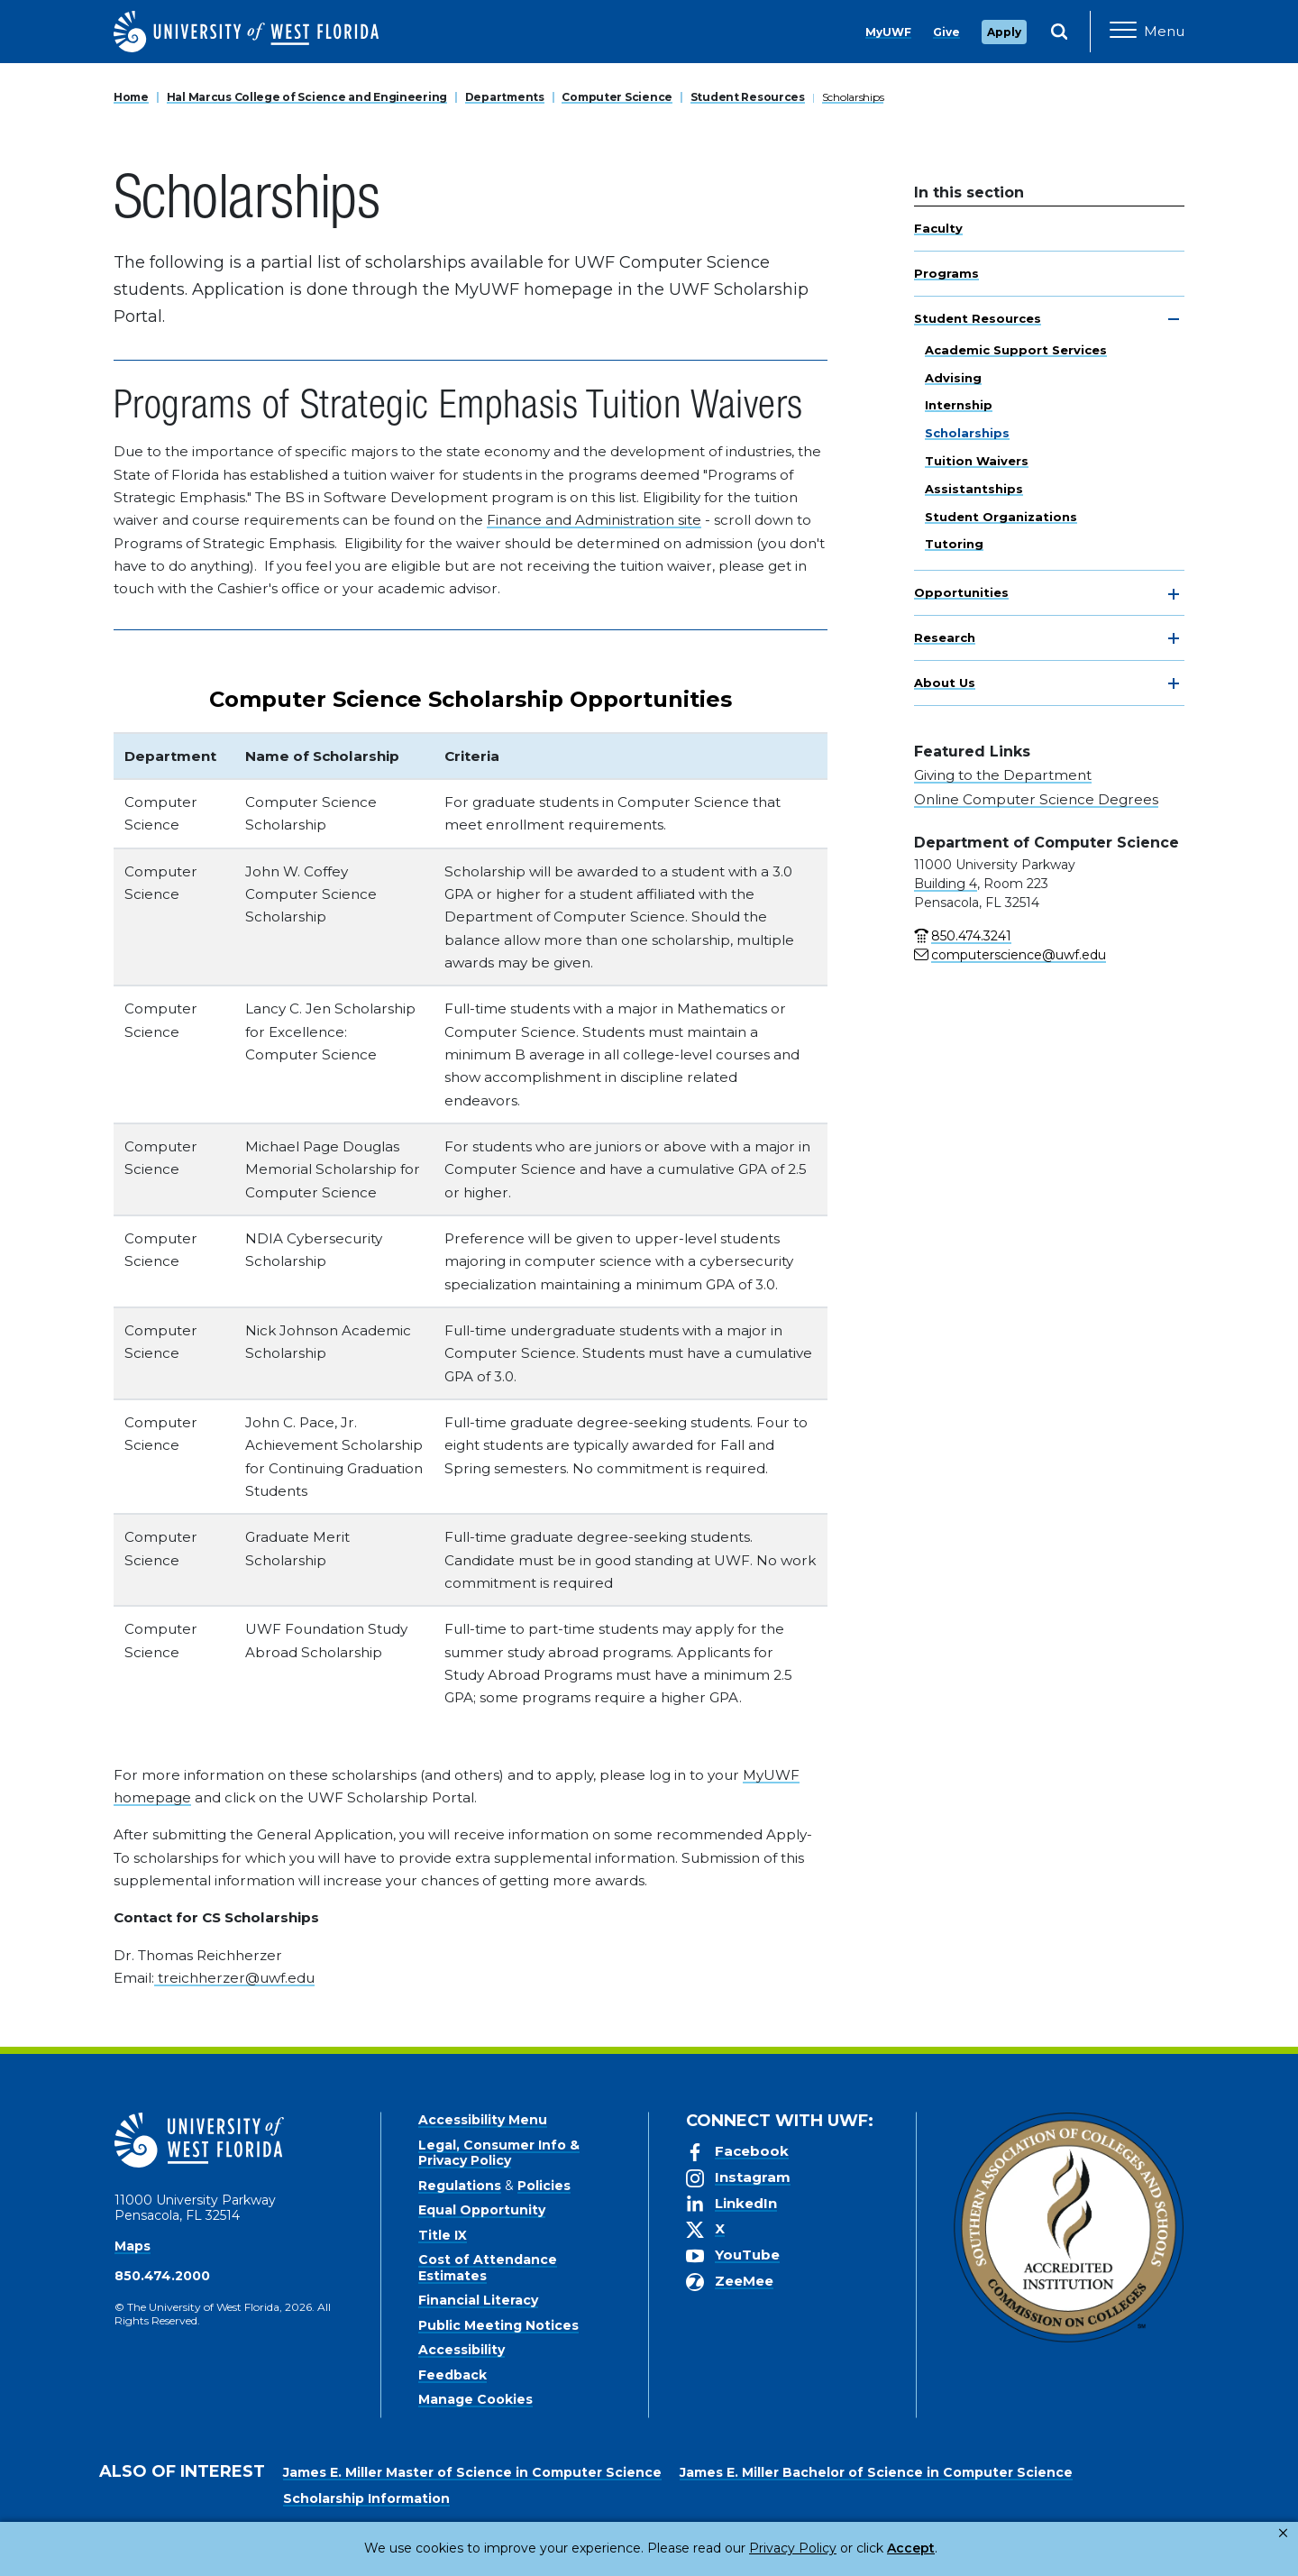  What do you see at coordinates (732, 2548) in the screenshot?
I see `Privacy Policy [link]` at bounding box center [732, 2548].